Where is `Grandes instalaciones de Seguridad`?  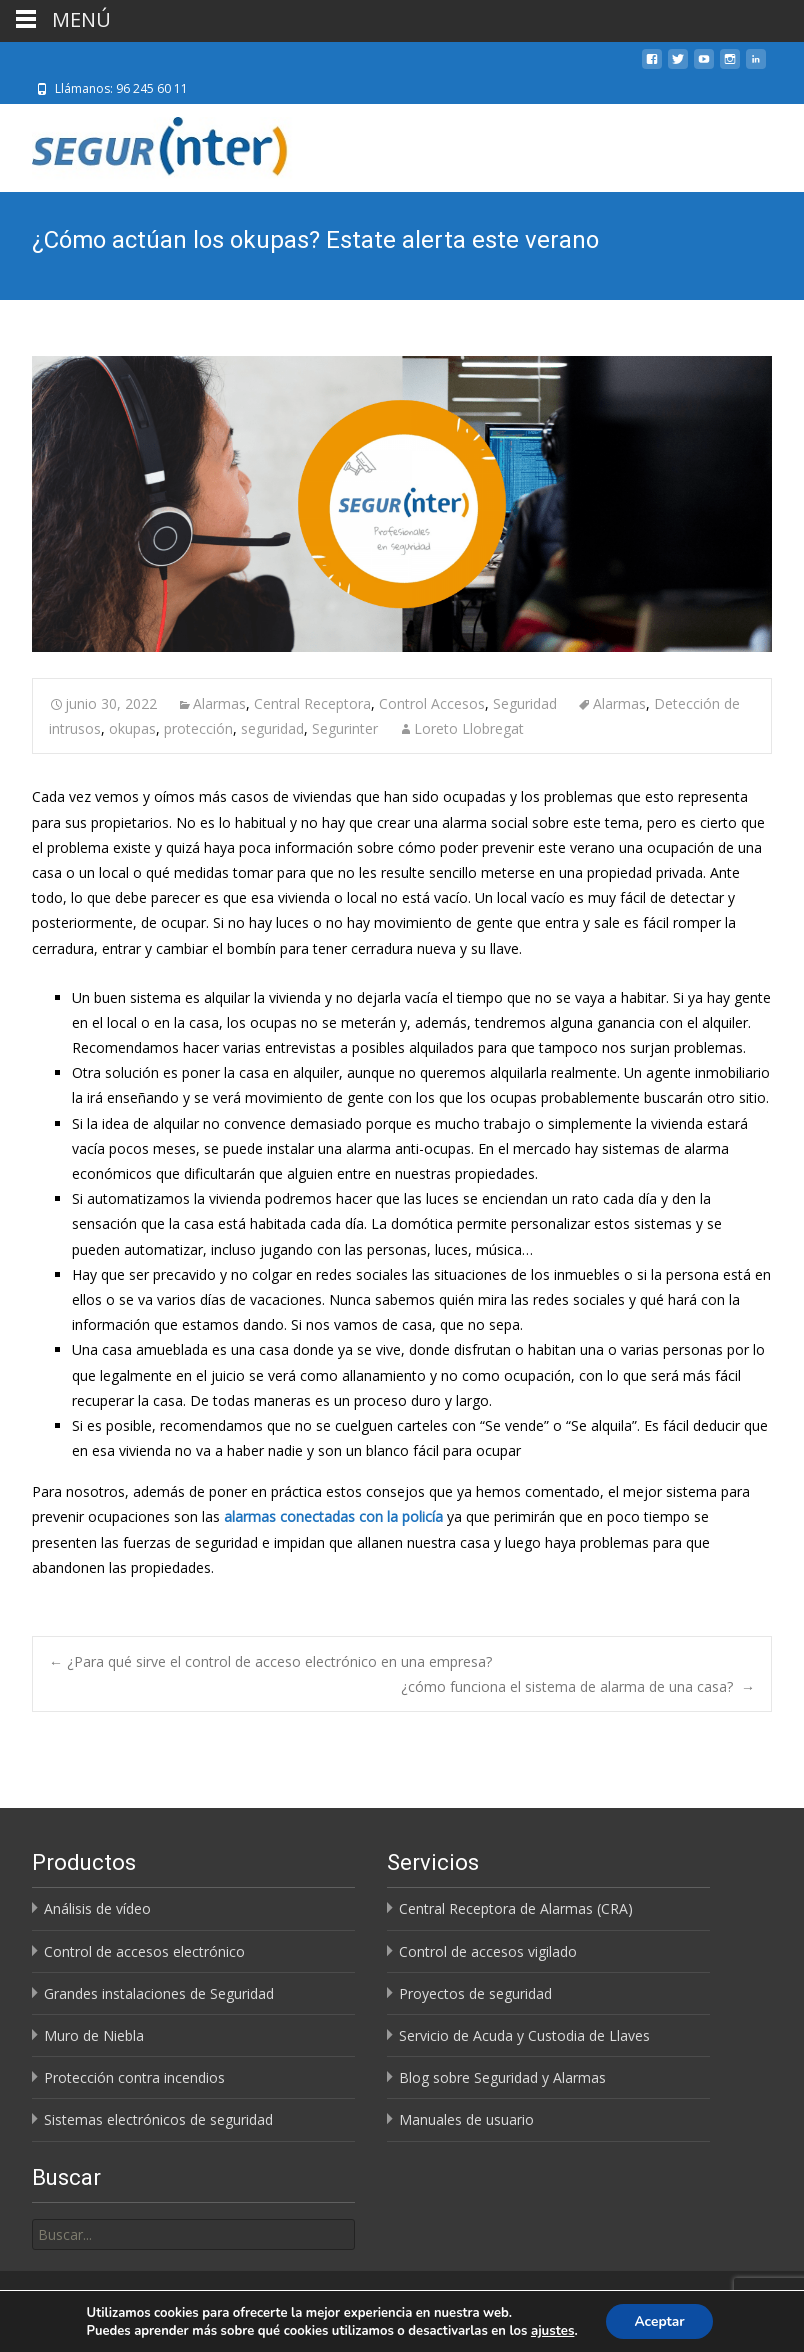
Grandes instalaciones de Seguridad is located at coordinates (159, 1993).